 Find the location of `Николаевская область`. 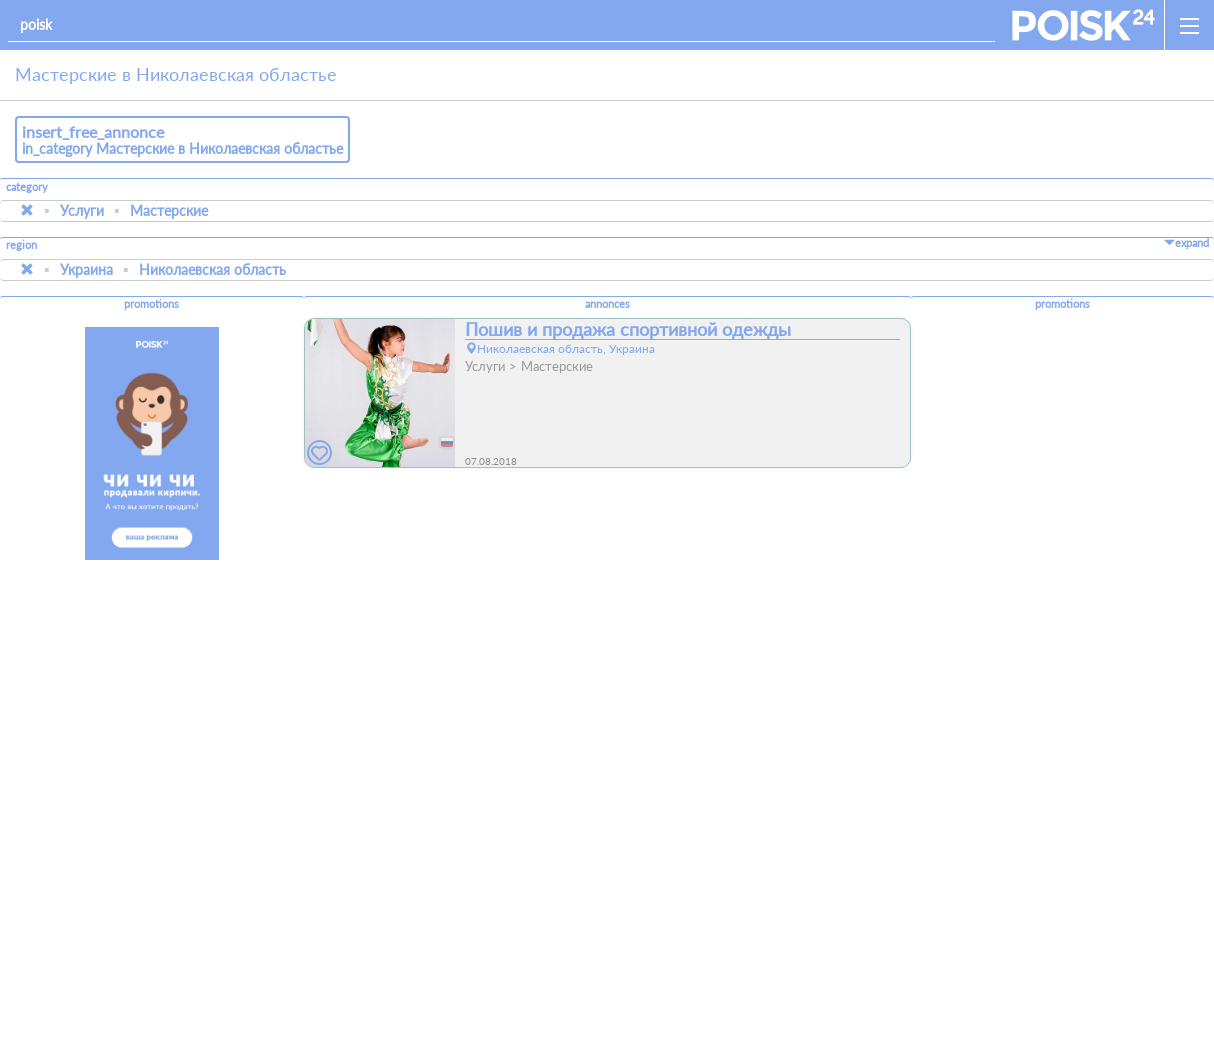

Николаевская область is located at coordinates (212, 269).